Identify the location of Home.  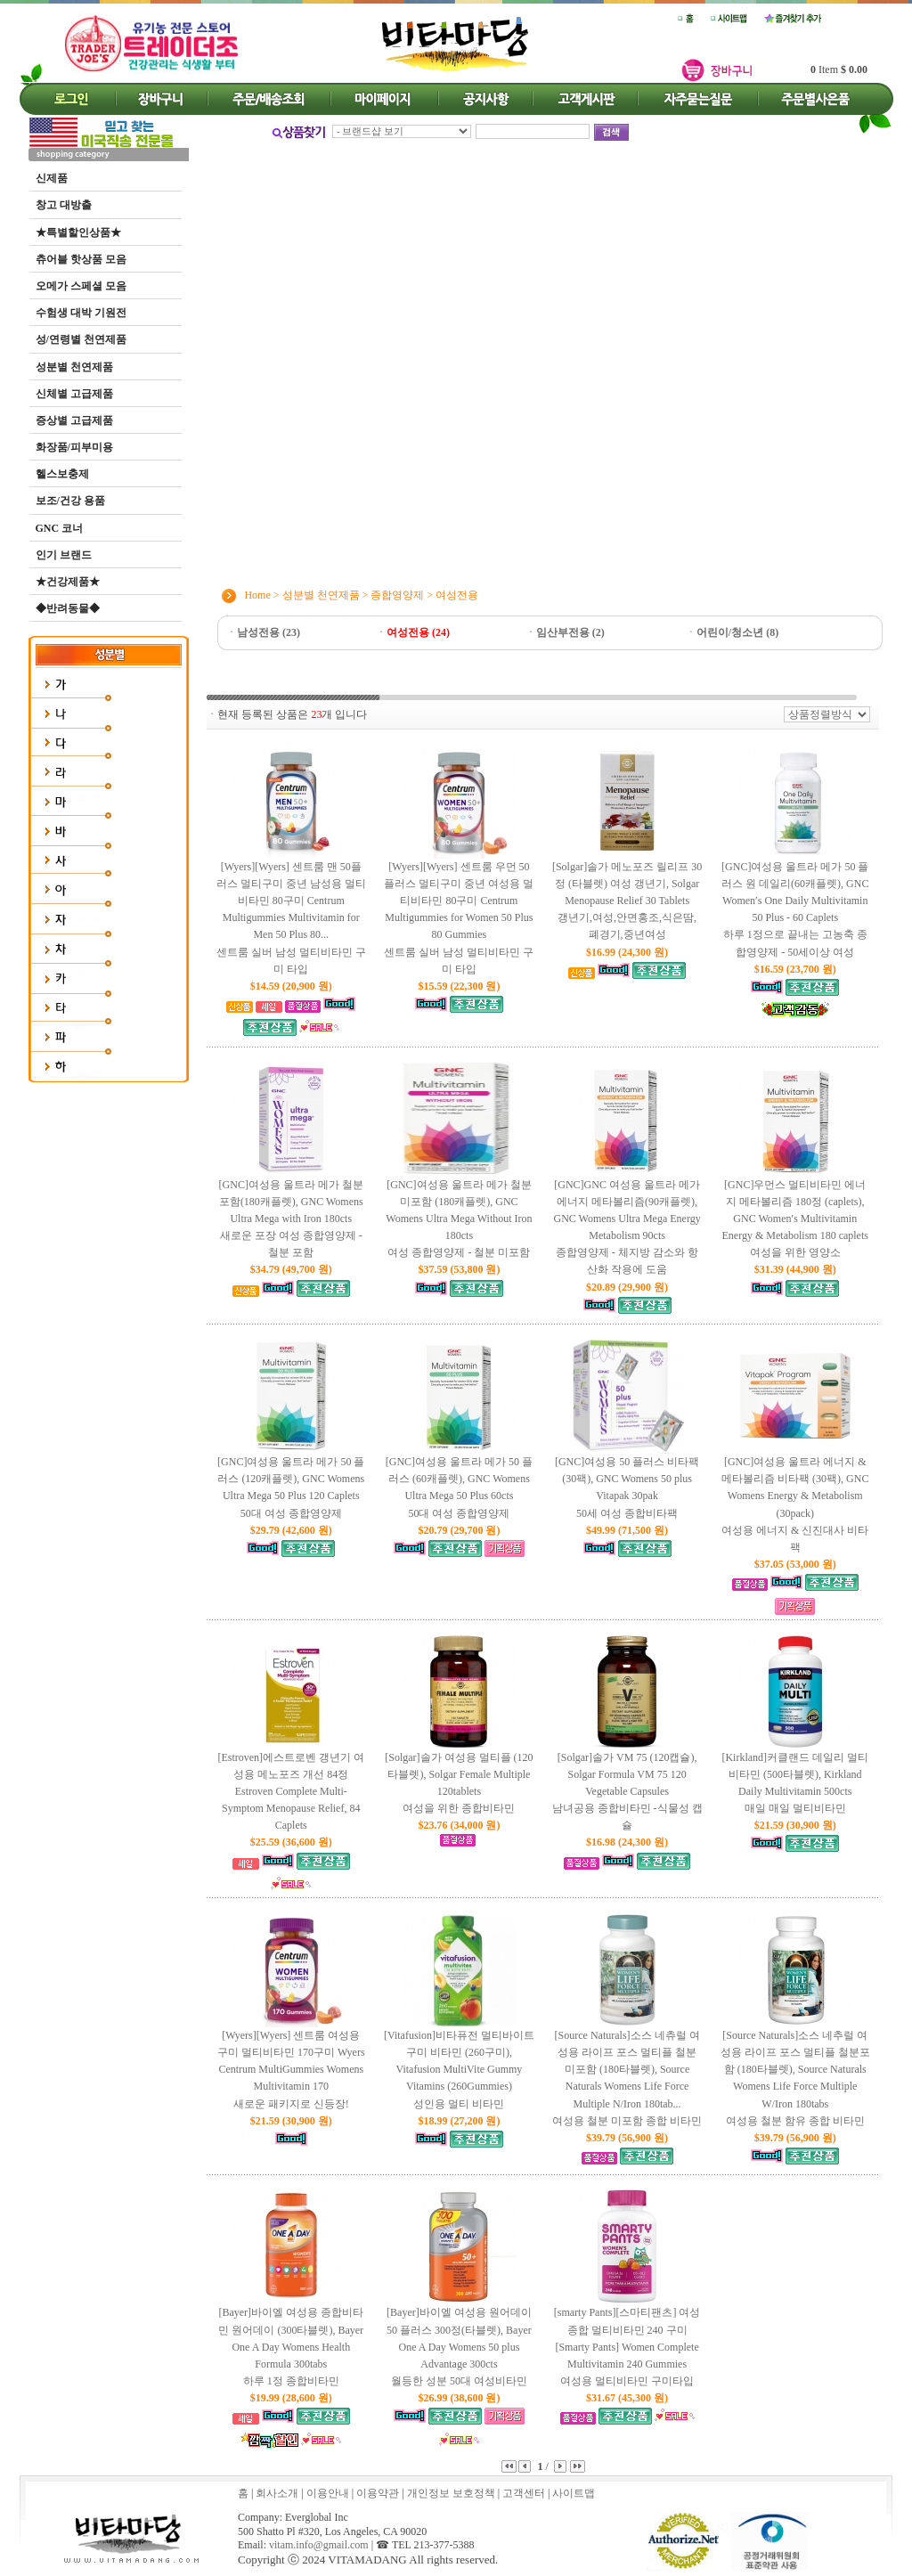
(257, 594).